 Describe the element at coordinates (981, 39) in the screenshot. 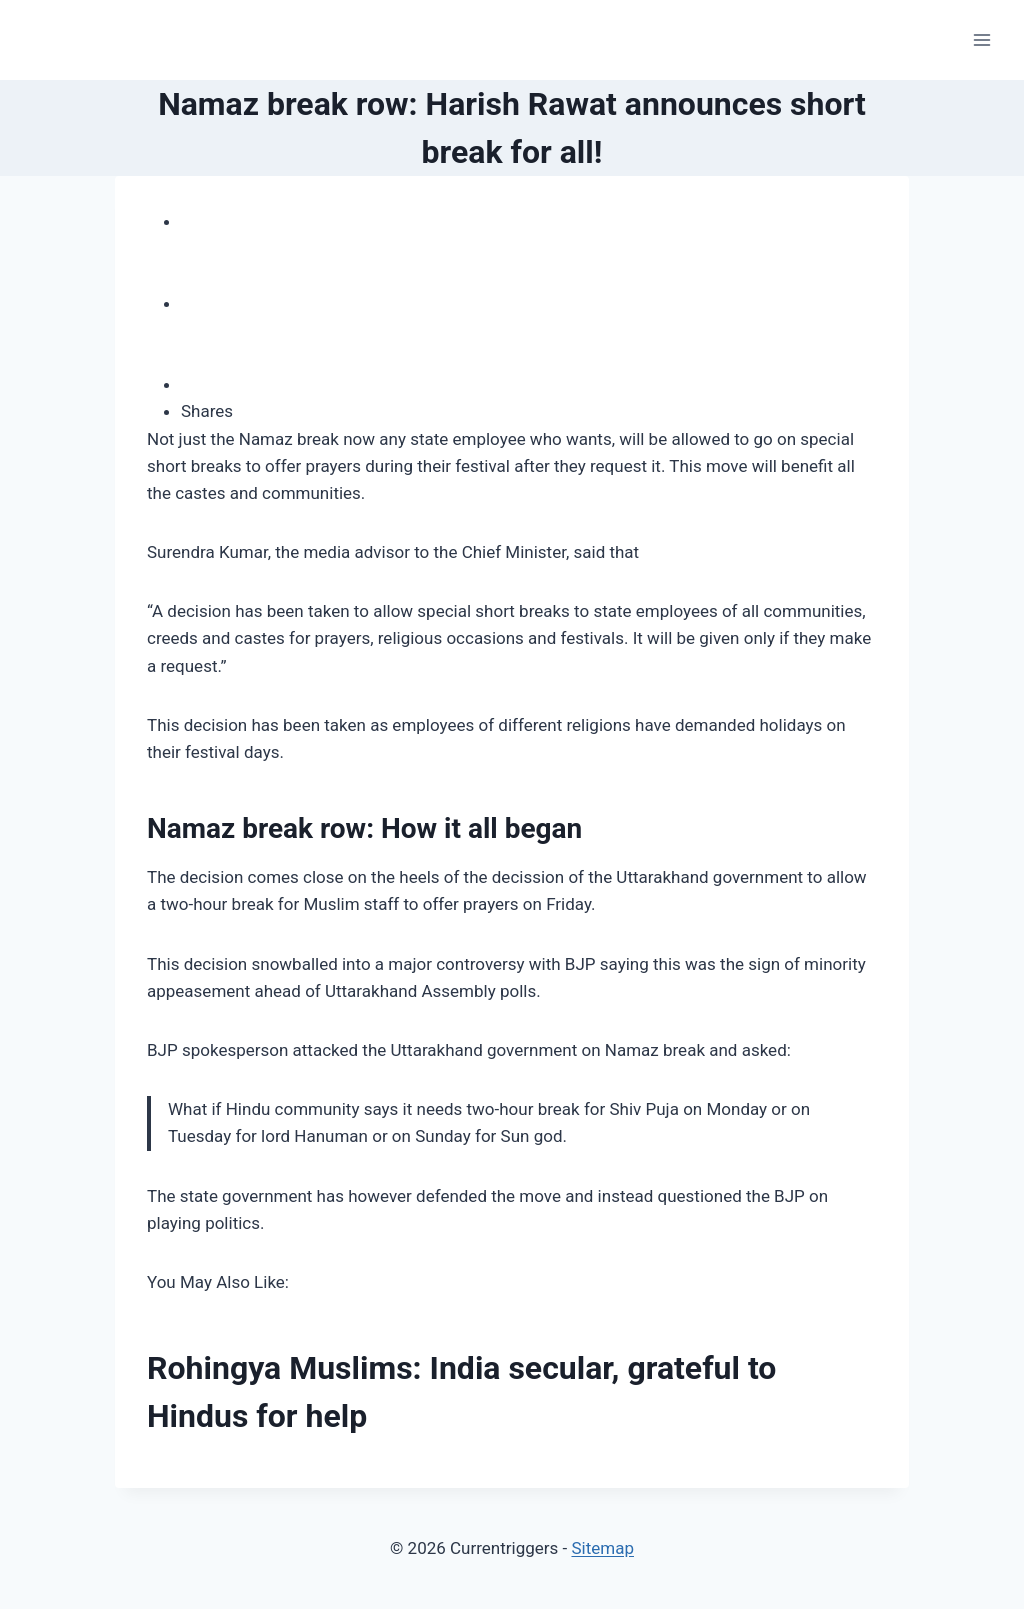

I see `[Open menu]` at that location.